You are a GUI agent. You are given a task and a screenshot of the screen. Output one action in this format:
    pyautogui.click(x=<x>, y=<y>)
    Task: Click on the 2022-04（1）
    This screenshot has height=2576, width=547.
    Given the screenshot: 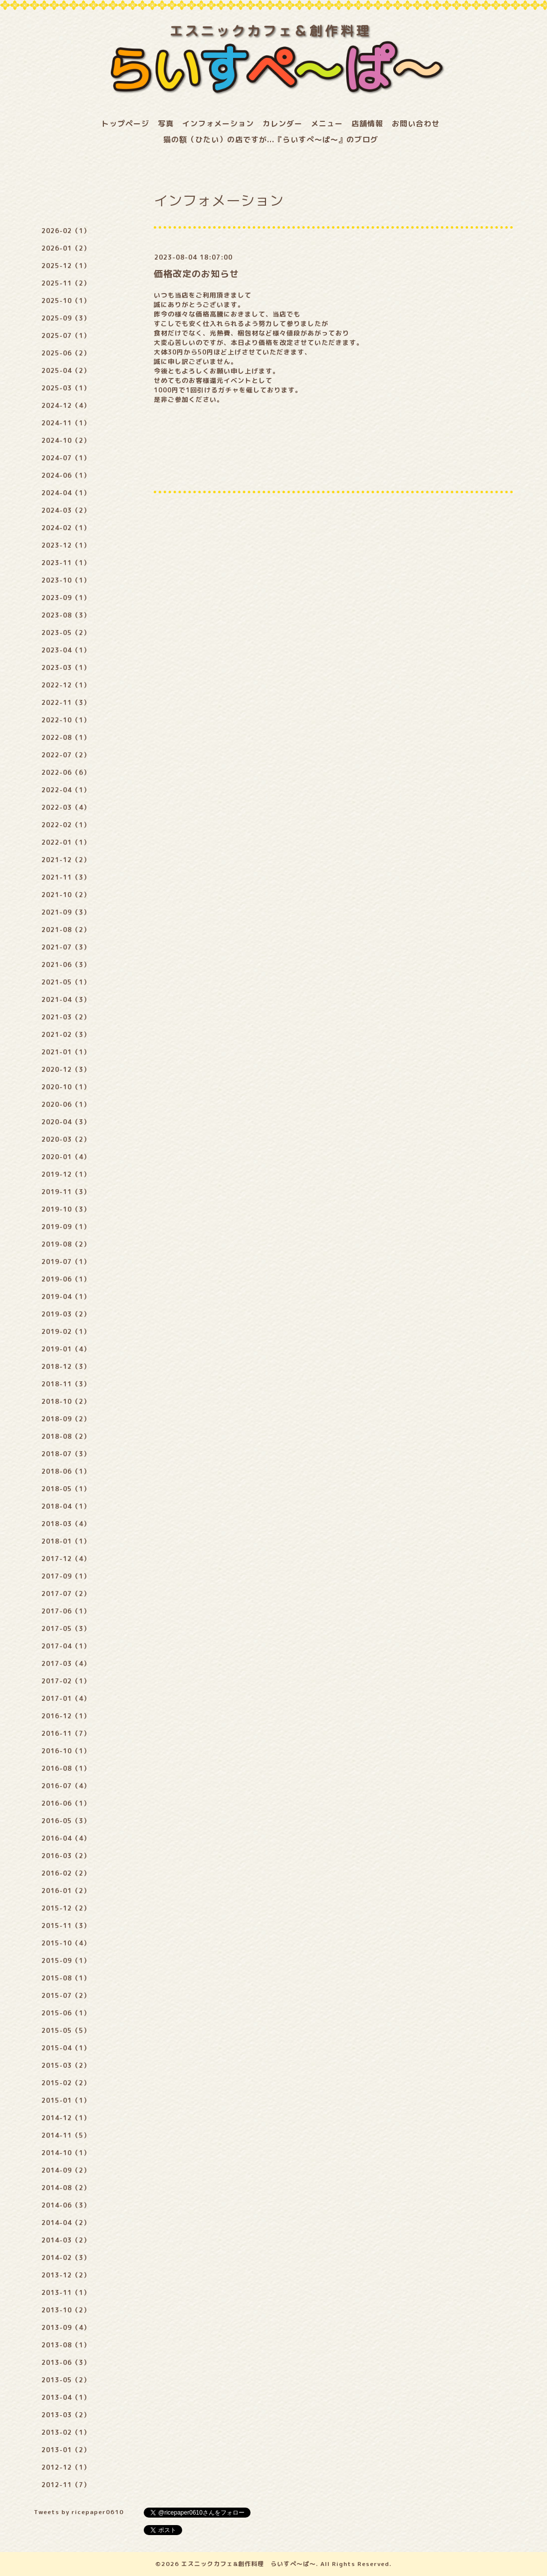 What is the action you would take?
    pyautogui.click(x=65, y=789)
    